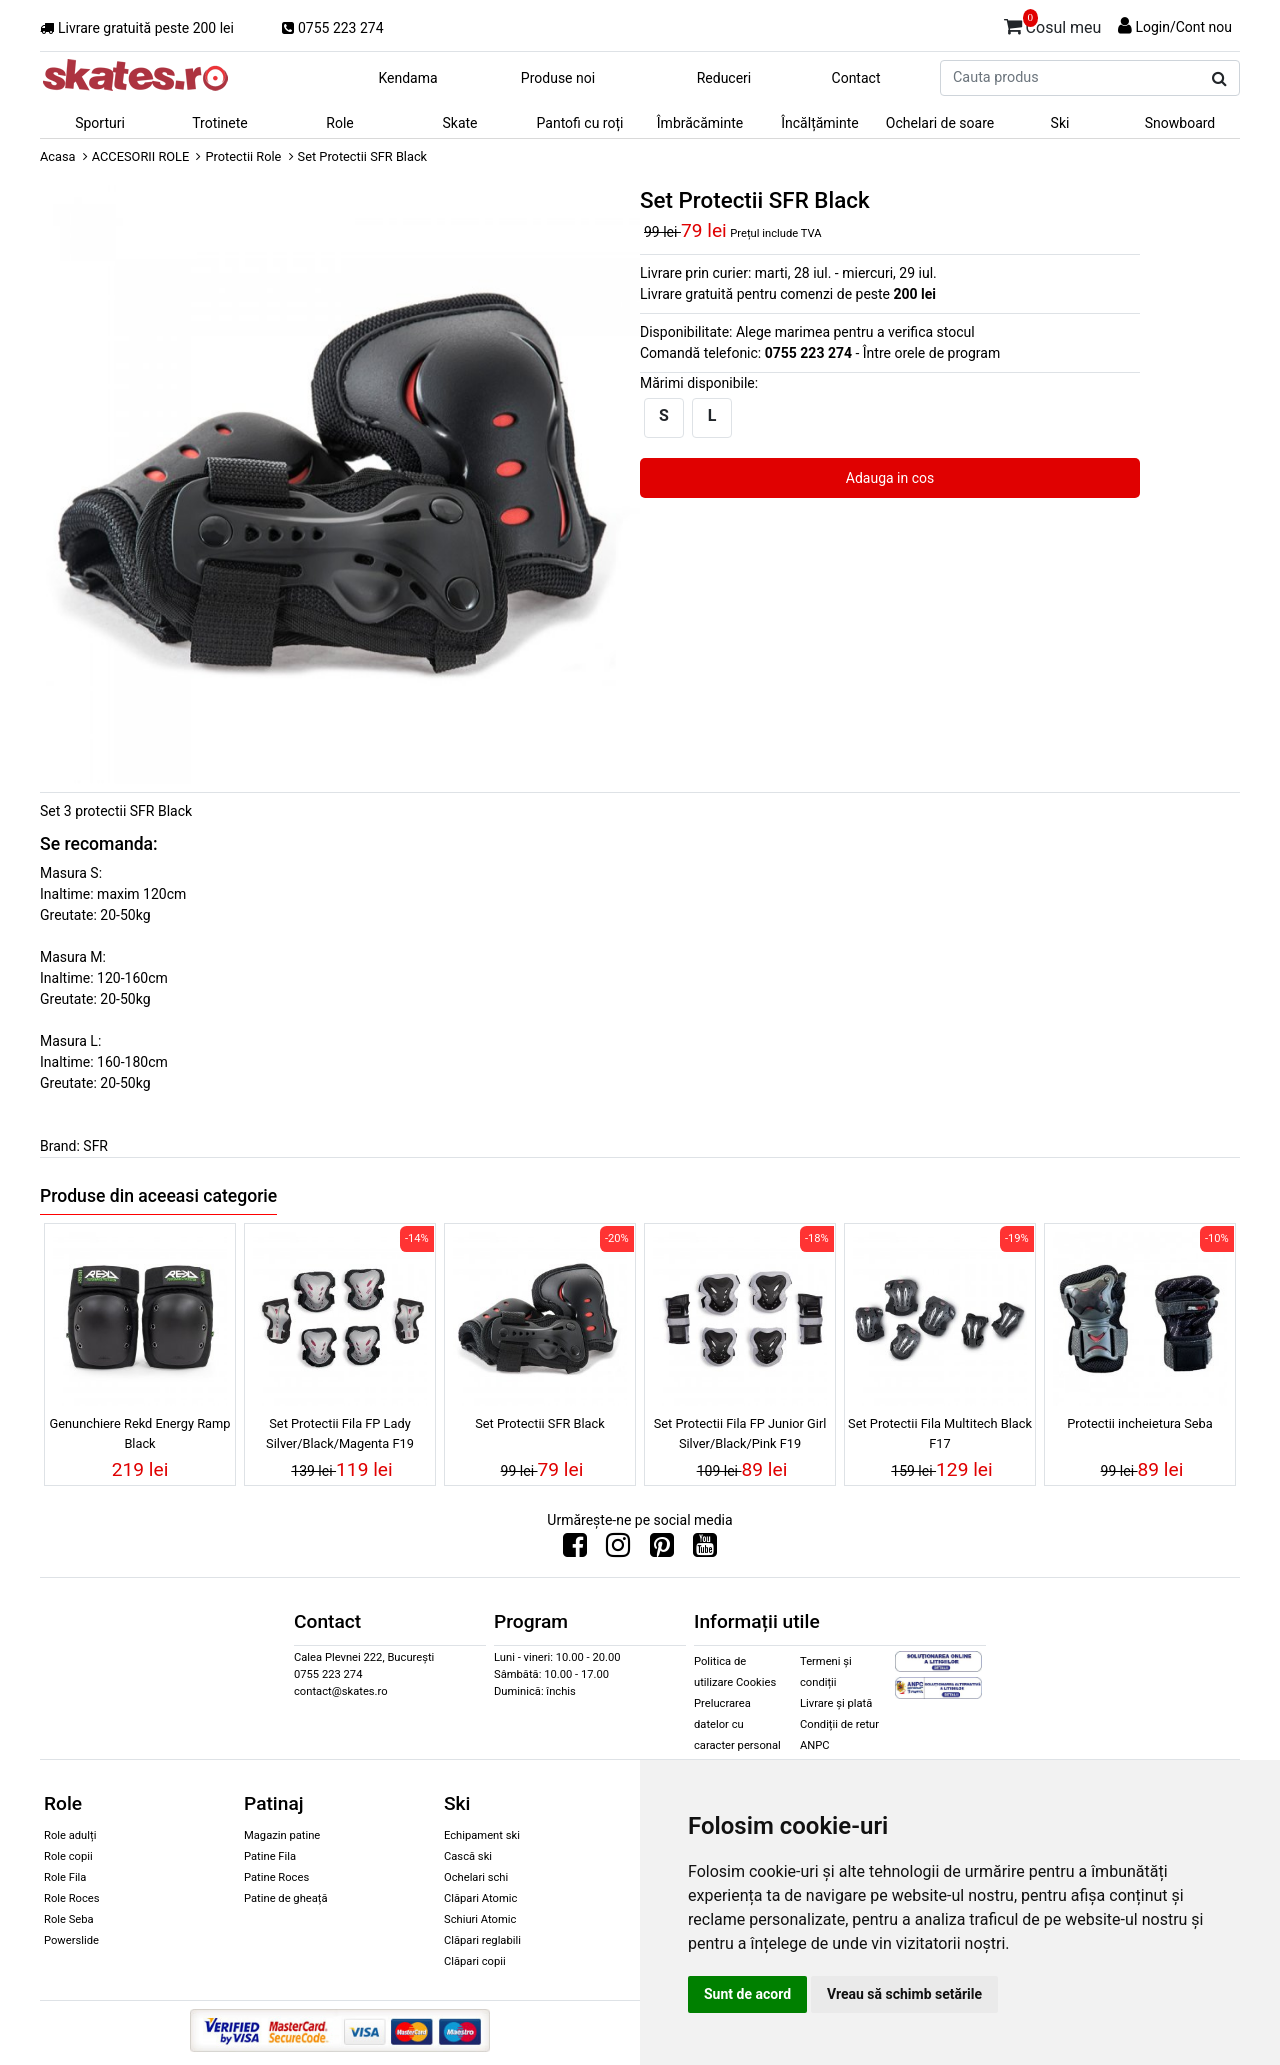  Describe the element at coordinates (141, 156) in the screenshot. I see `ACCESORII ROLE` at that location.